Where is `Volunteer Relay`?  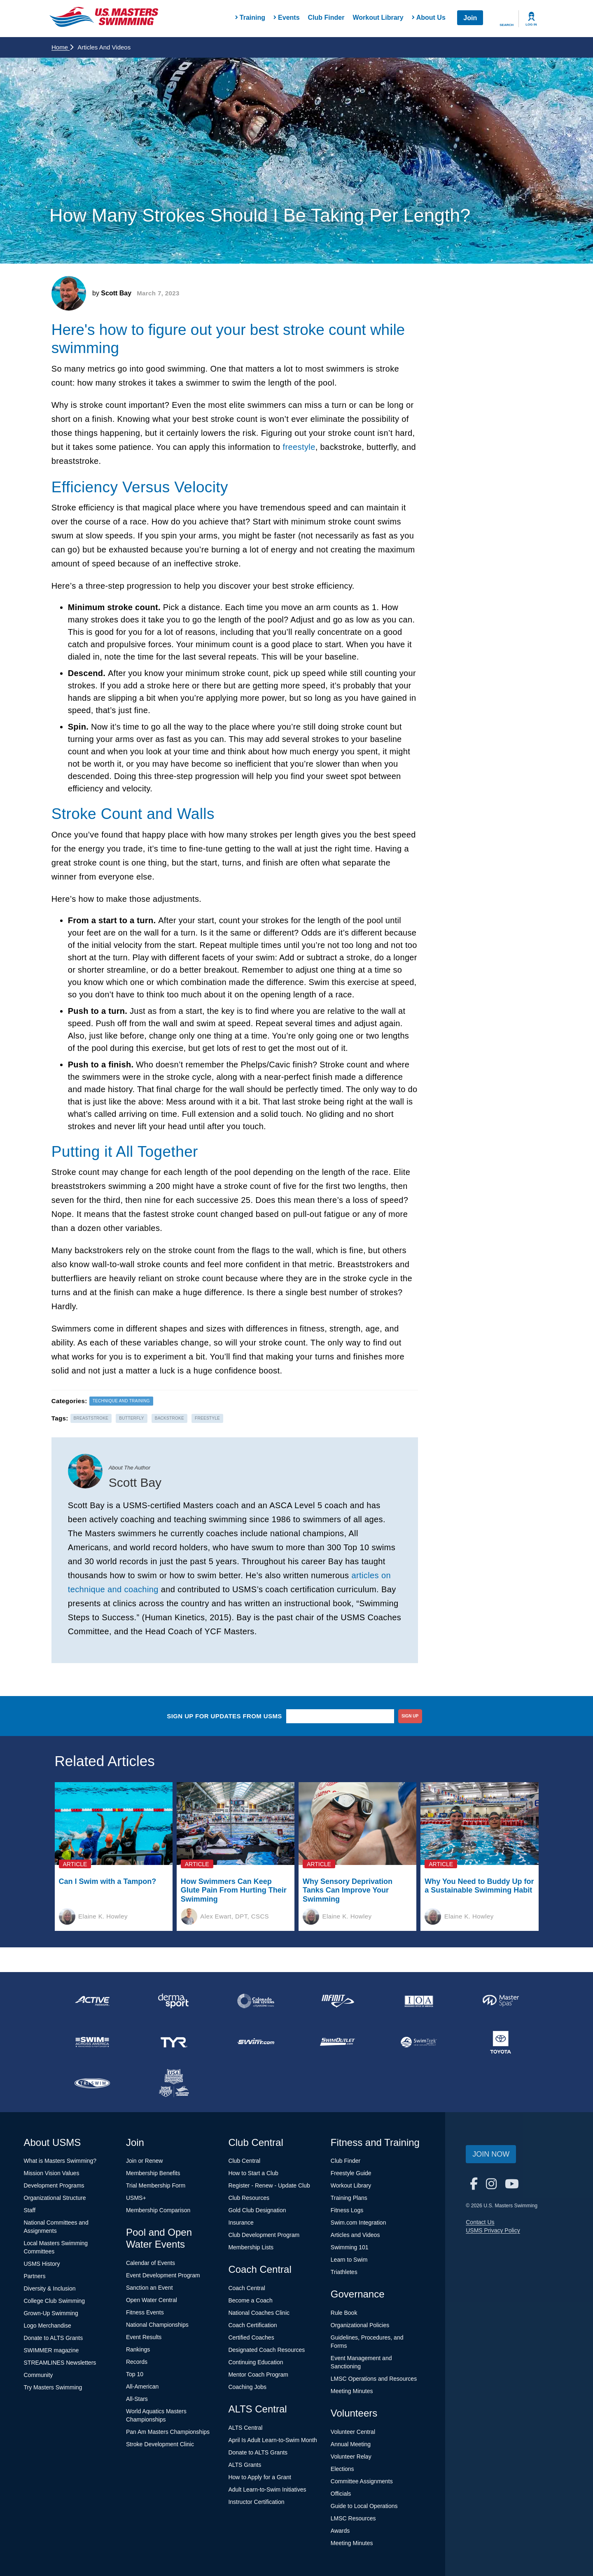
Volunteer Relay is located at coordinates (351, 2456).